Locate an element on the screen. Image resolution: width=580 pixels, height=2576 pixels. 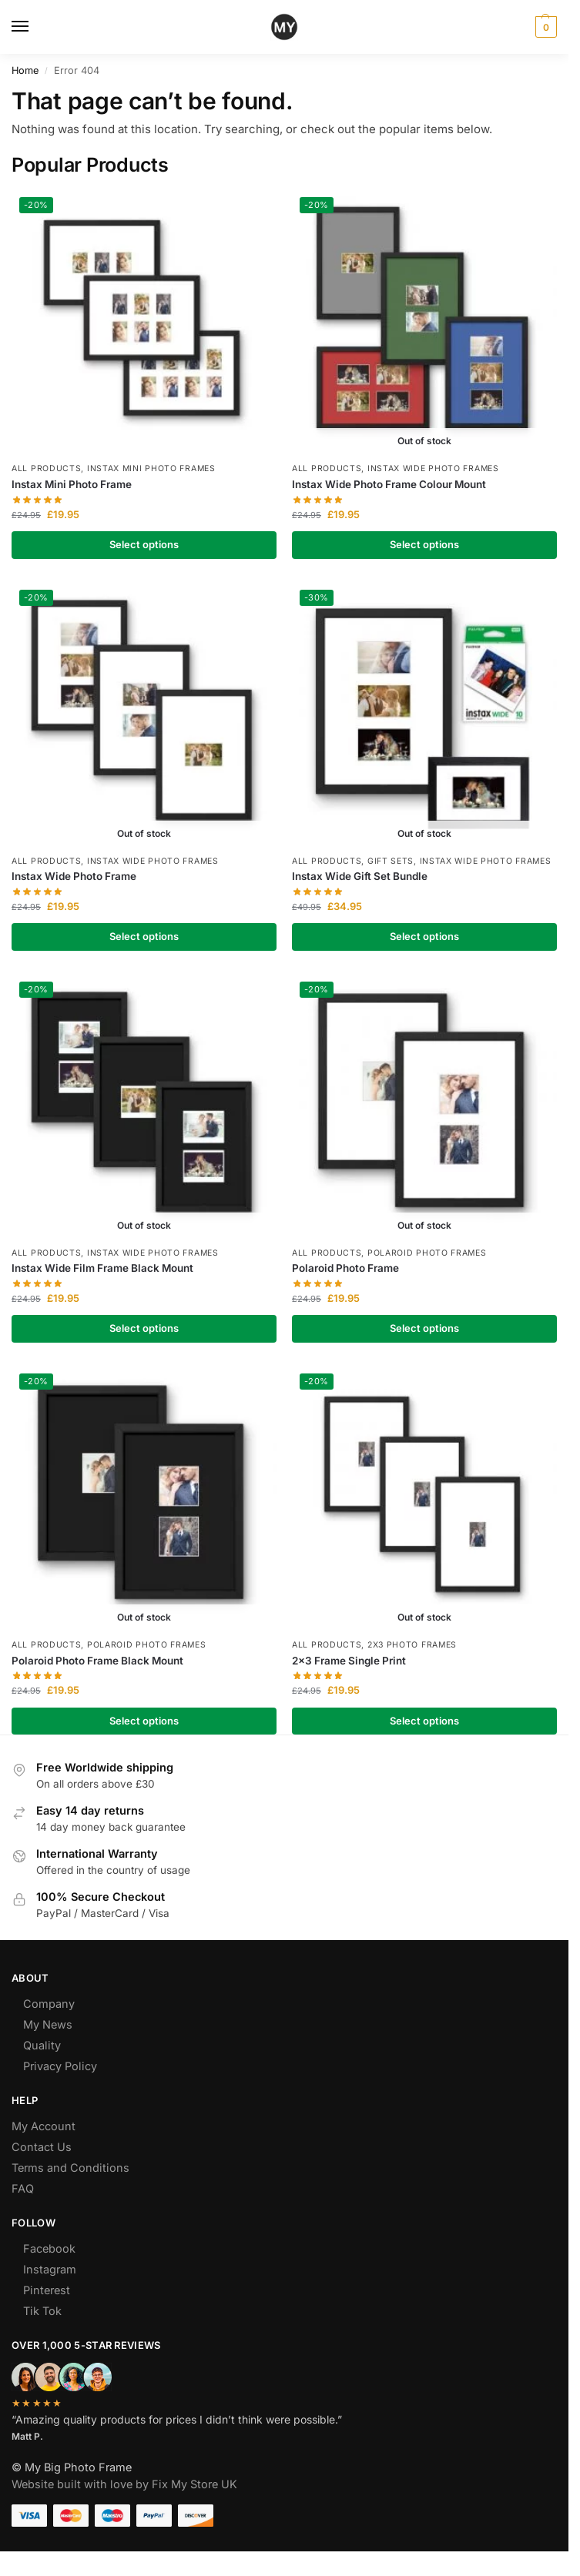
Select options [Select options for “2x3 Frame Single Print”] is located at coordinates (424, 1721).